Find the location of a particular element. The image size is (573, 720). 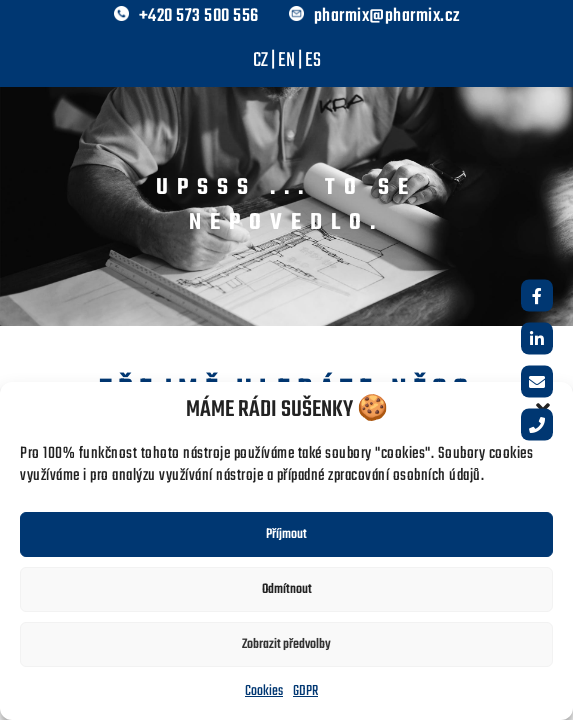

EN is located at coordinates (286, 60).